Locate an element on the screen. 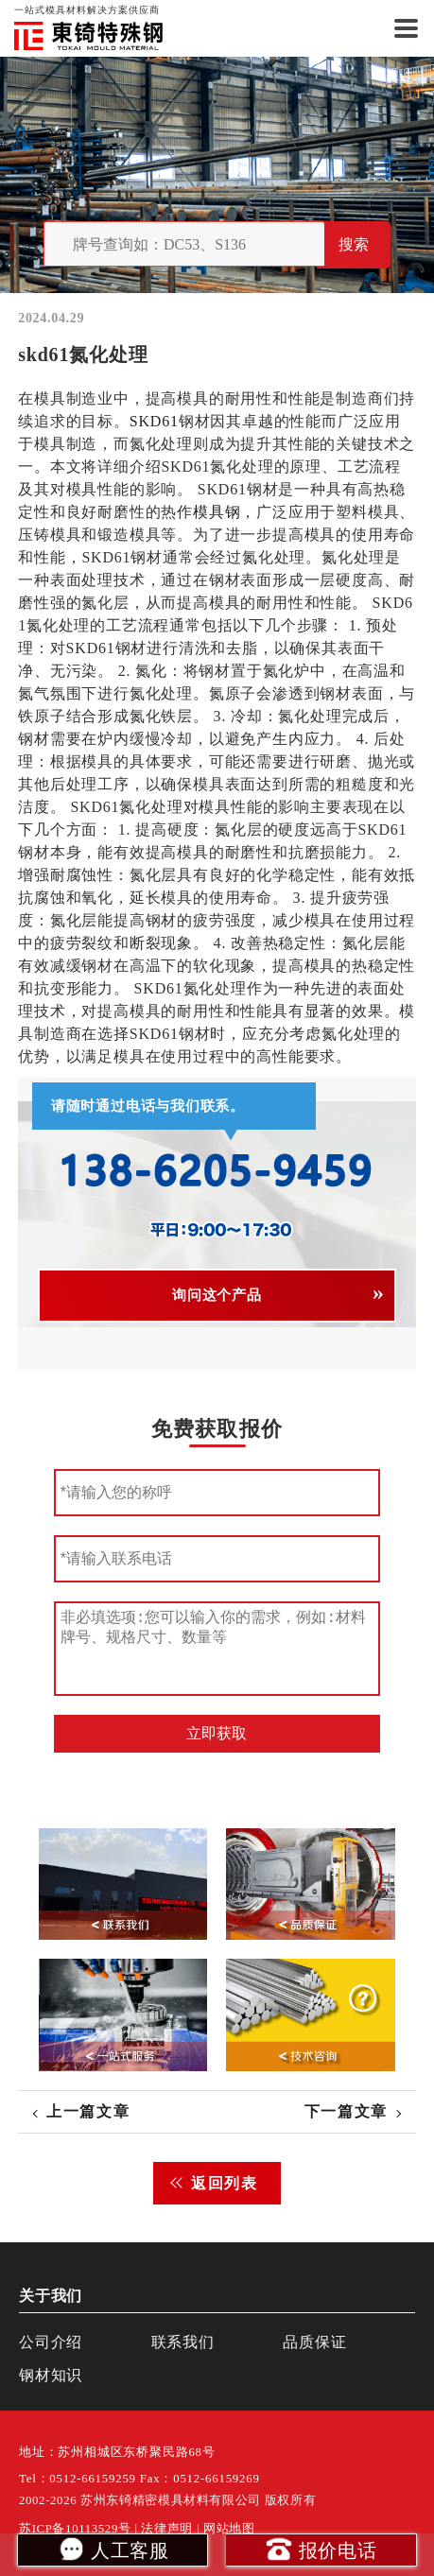 This screenshot has height=2576, width=434. 报价电话 is located at coordinates (321, 2548).